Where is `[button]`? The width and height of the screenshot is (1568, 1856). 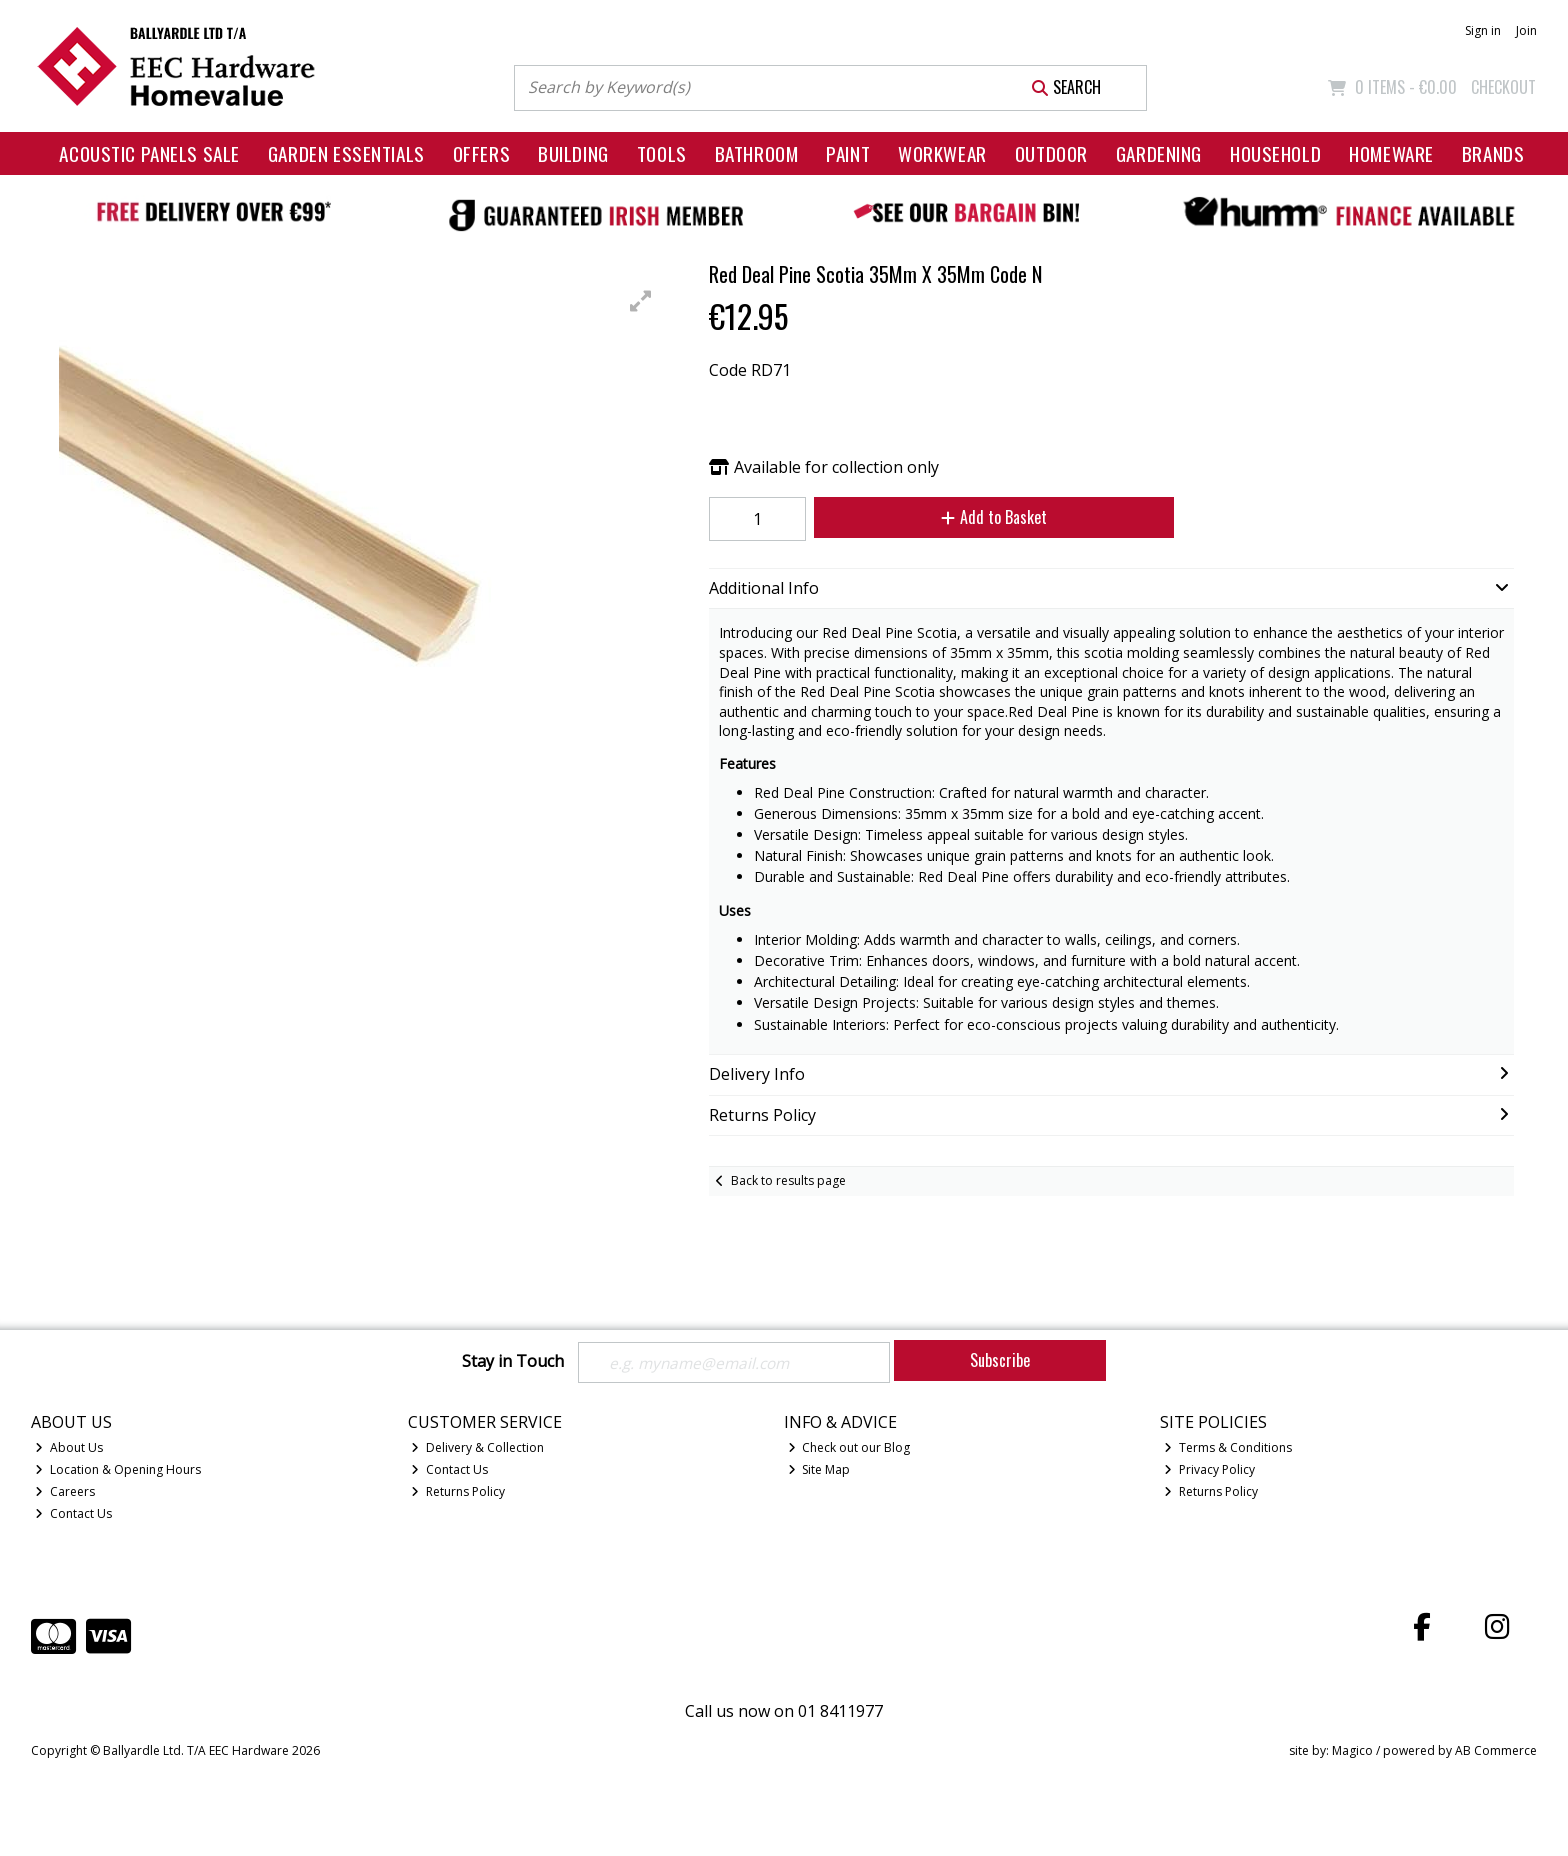
[button] is located at coordinates (641, 301).